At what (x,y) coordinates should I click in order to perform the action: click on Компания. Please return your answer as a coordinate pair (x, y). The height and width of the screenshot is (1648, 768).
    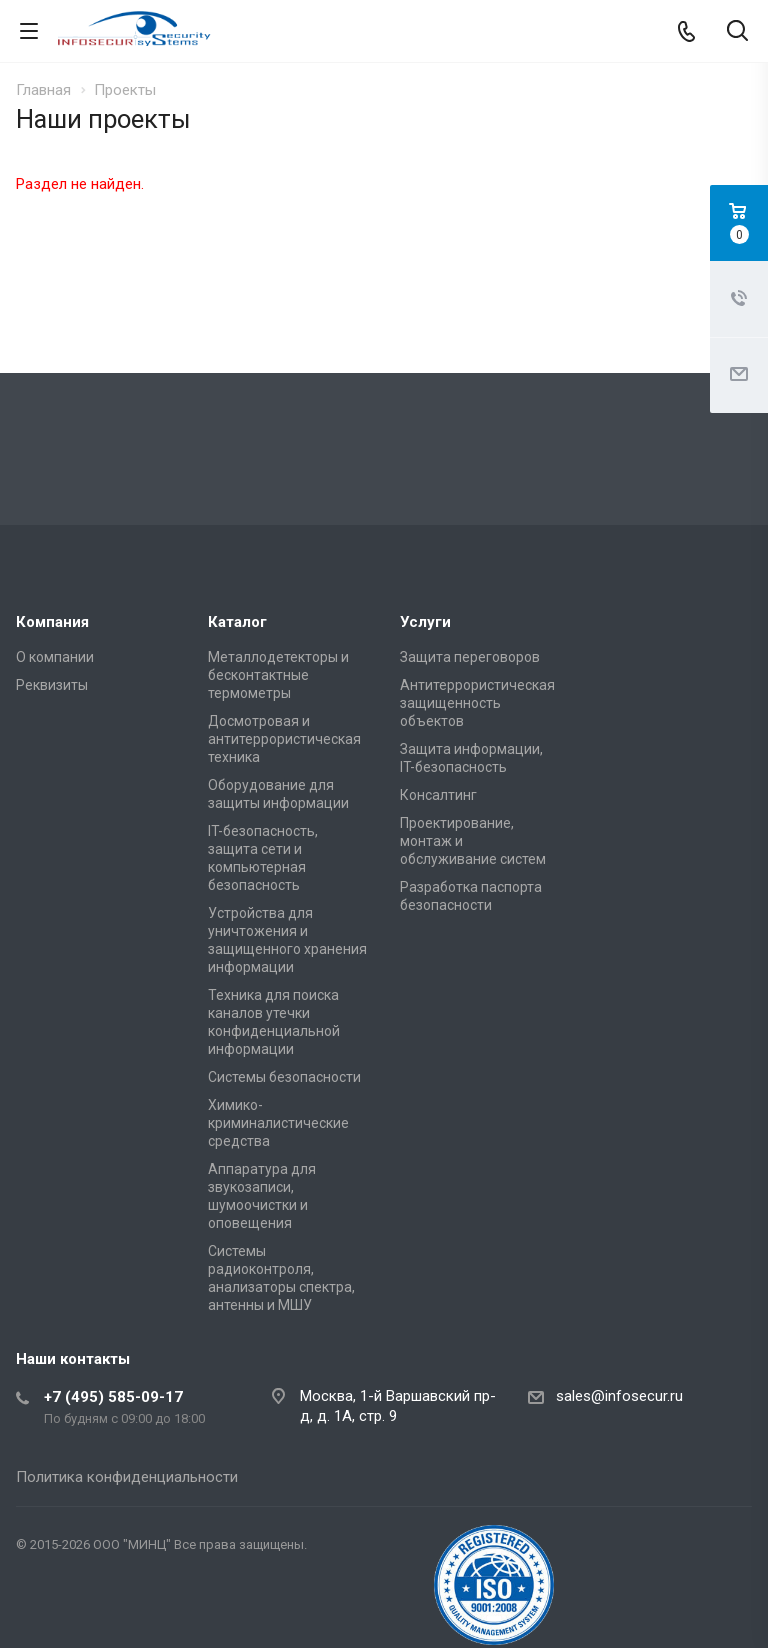
    Looking at the image, I should click on (52, 622).